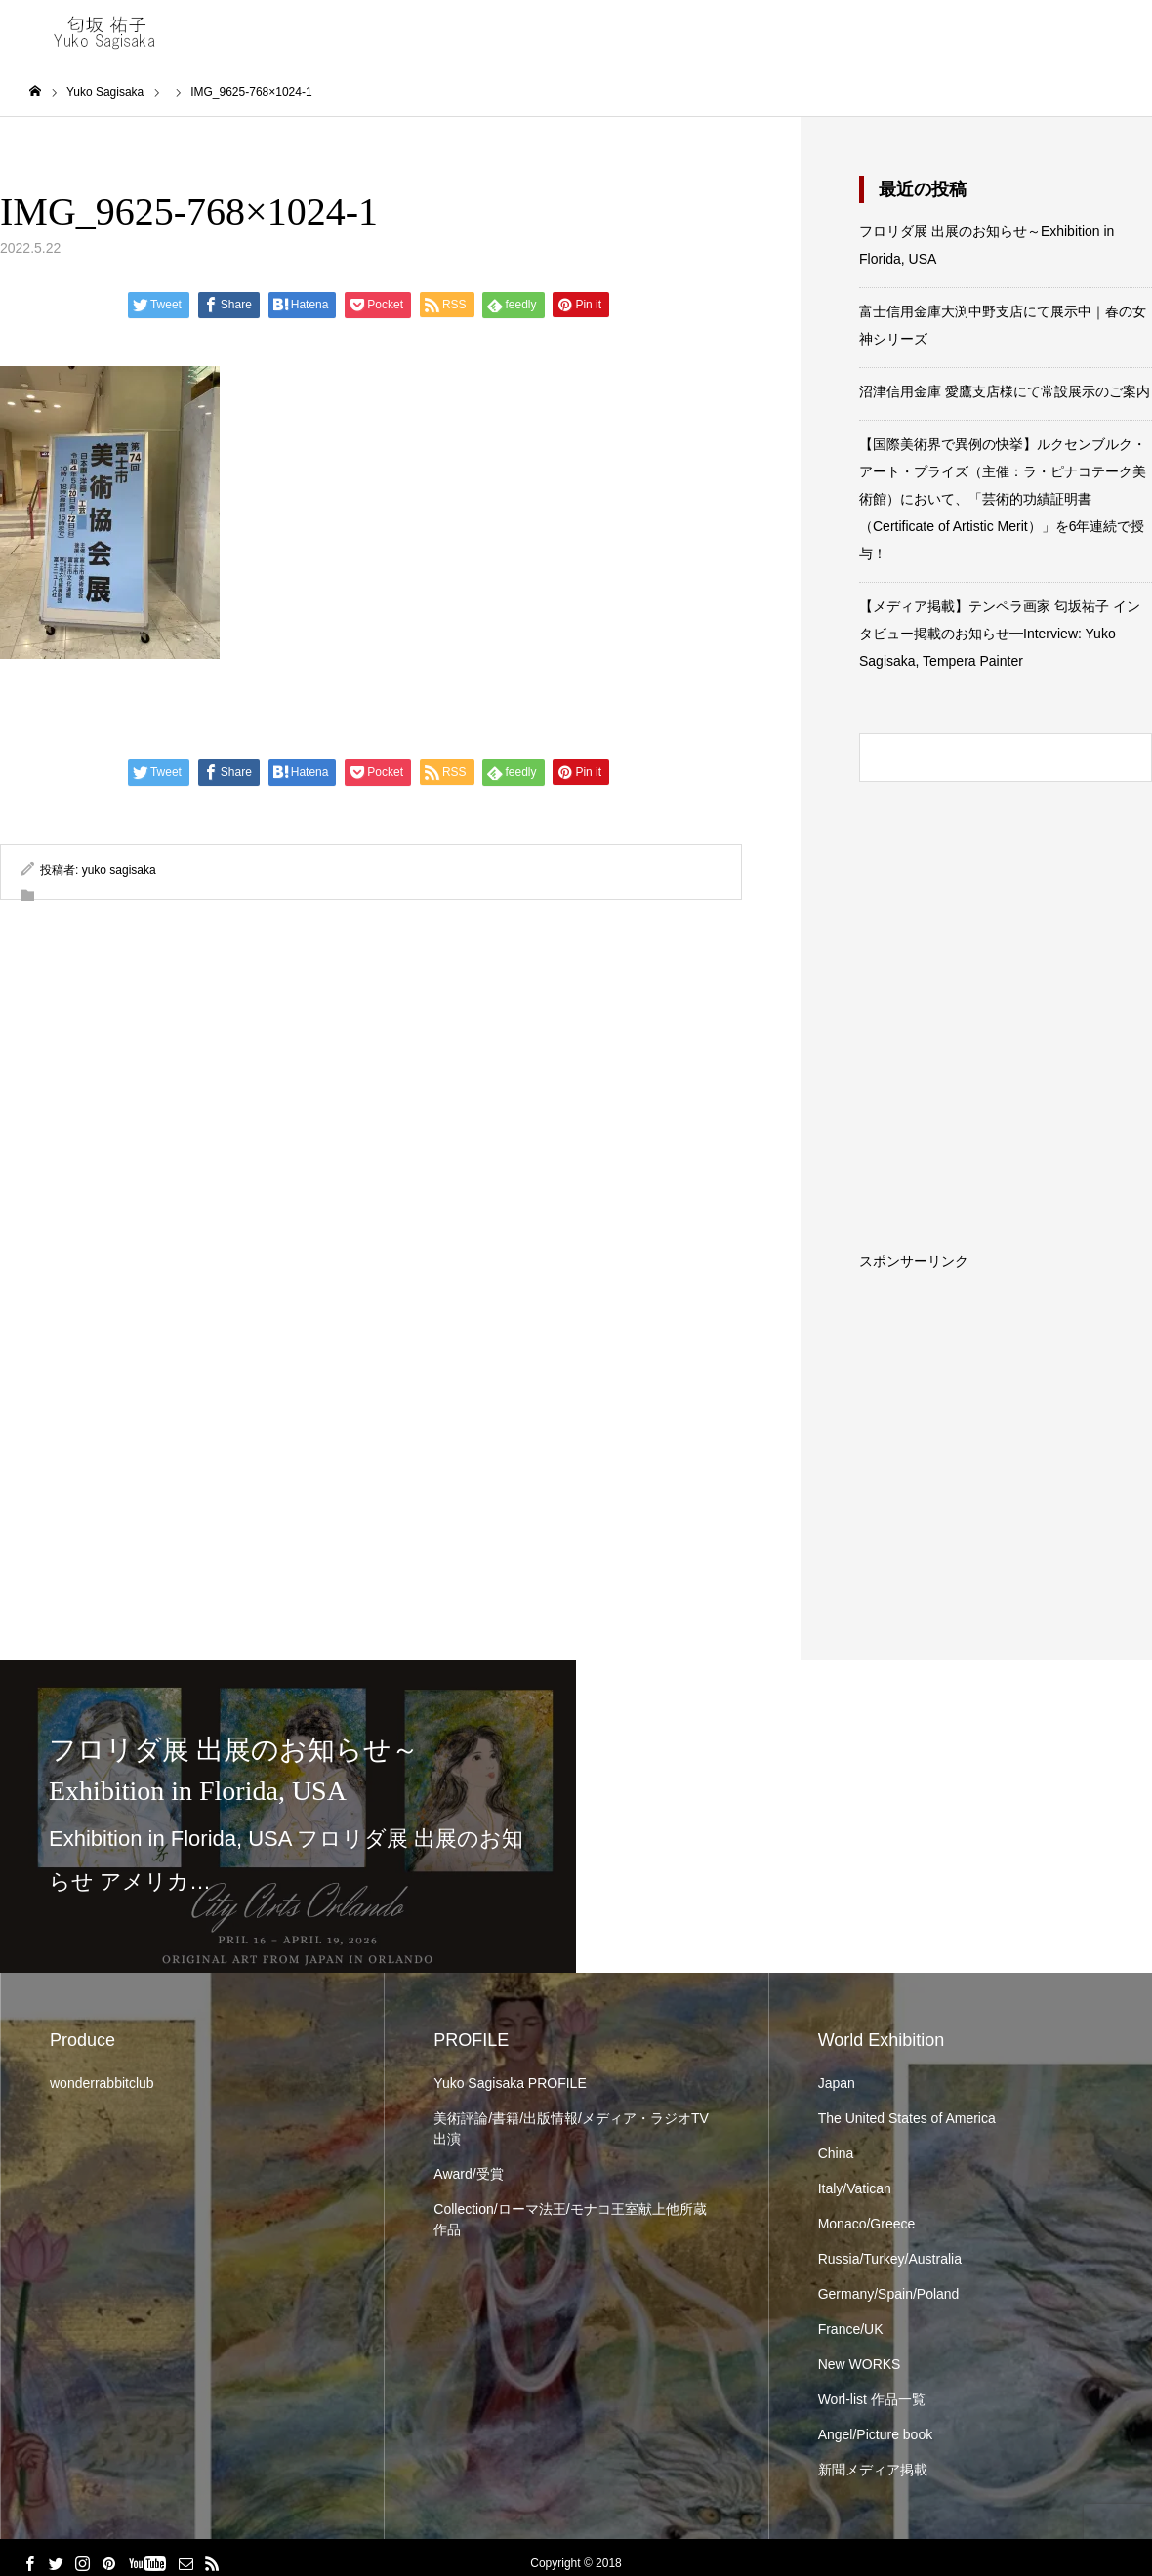 The width and height of the screenshot is (1152, 2576). What do you see at coordinates (851, 2330) in the screenshot?
I see `France/UK` at bounding box center [851, 2330].